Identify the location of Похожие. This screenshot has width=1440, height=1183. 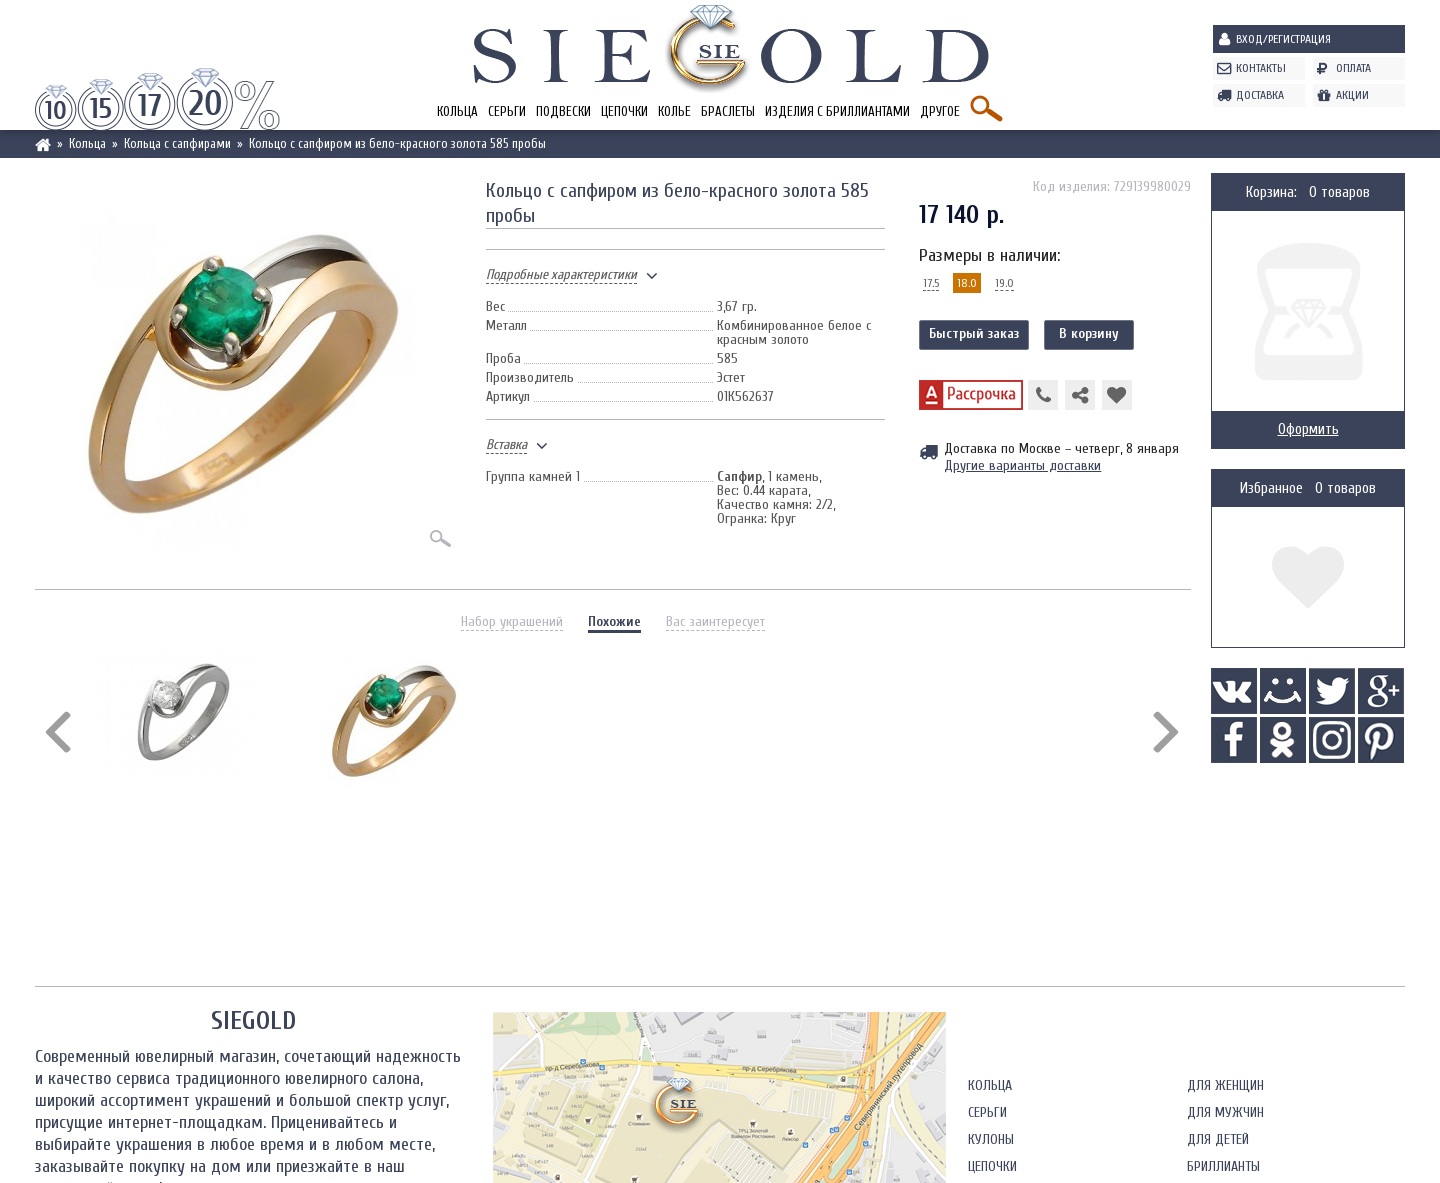
(614, 621).